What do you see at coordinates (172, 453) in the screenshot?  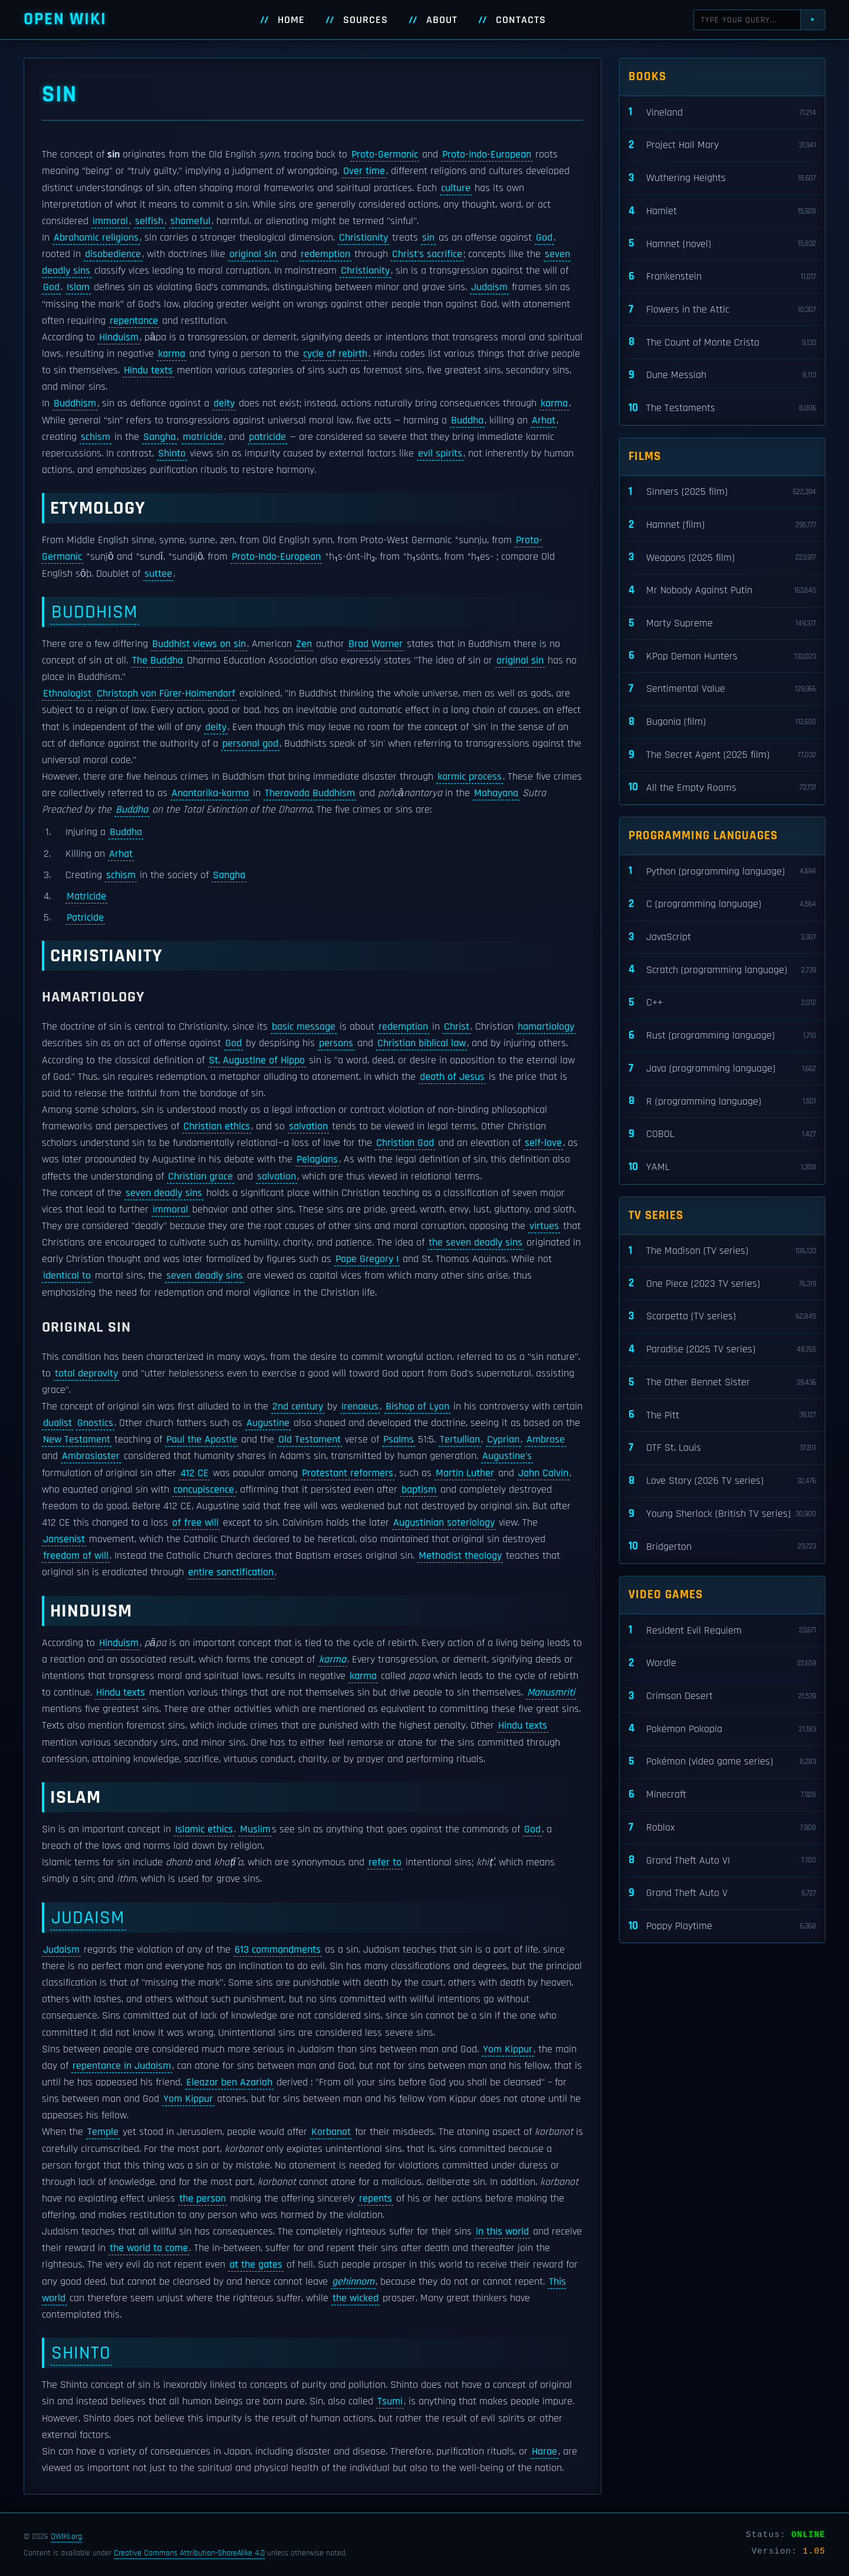 I see `Shinto` at bounding box center [172, 453].